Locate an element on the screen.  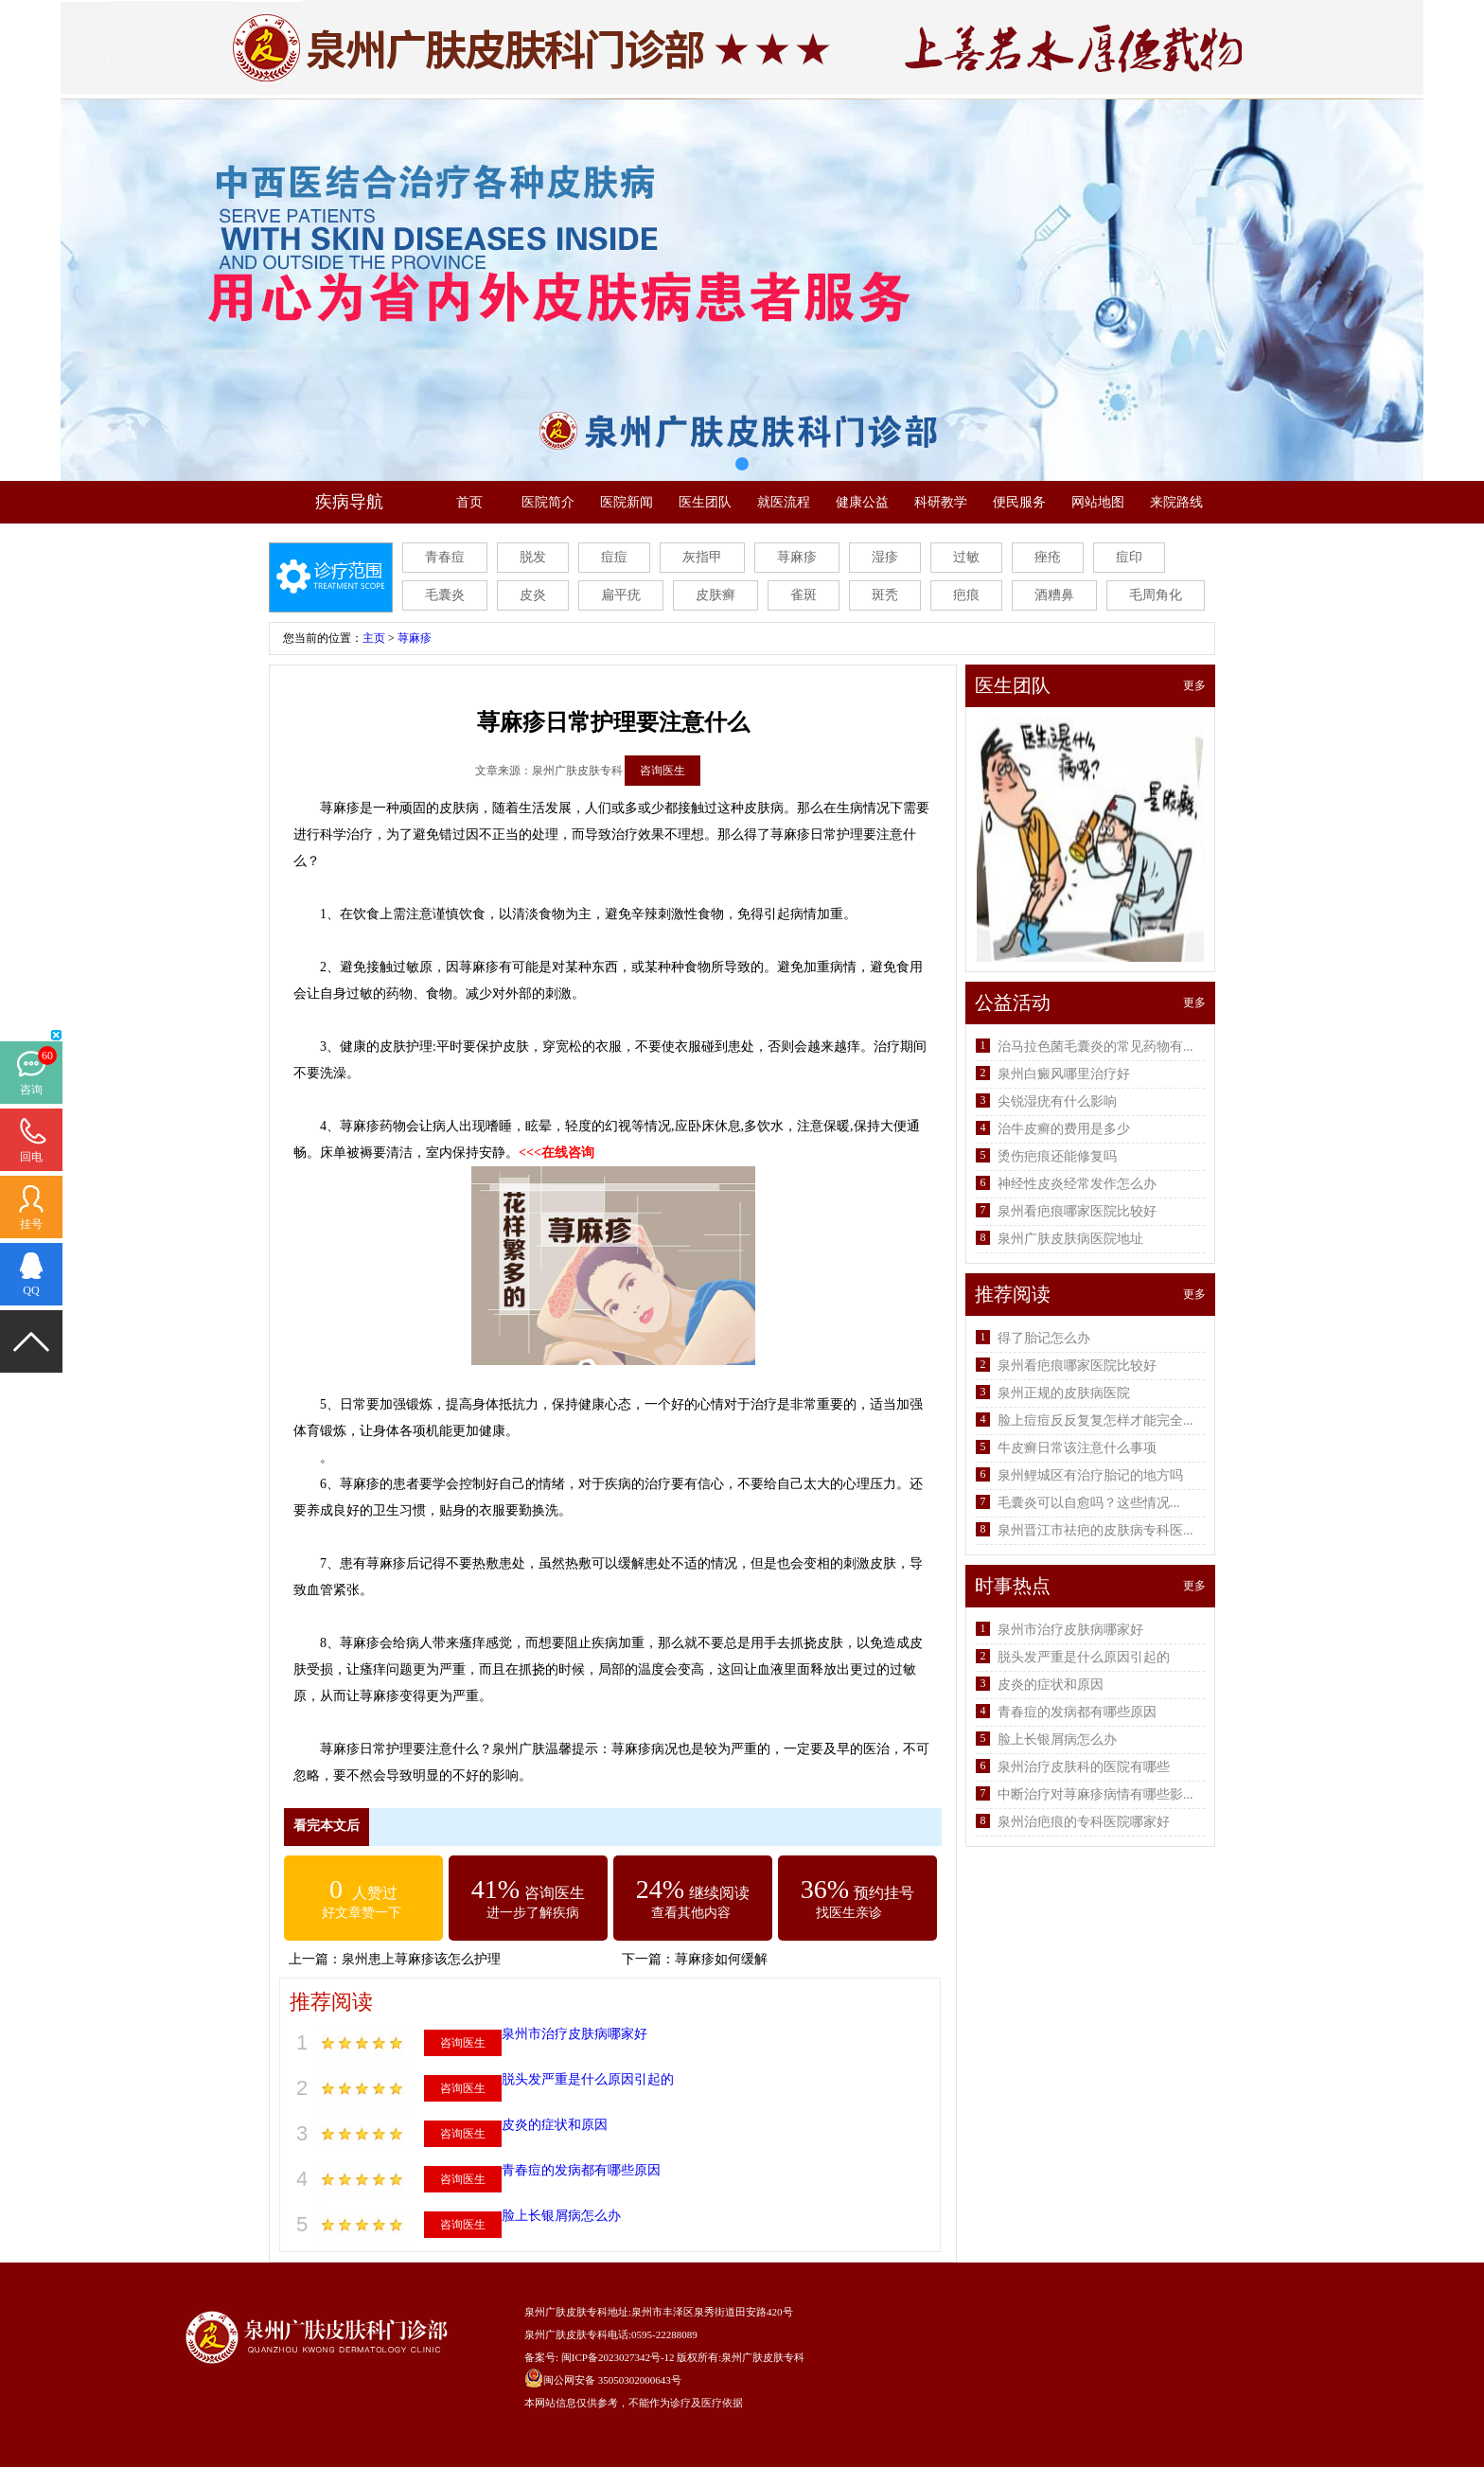
得了胎记怎么办 is located at coordinates (1044, 1338).